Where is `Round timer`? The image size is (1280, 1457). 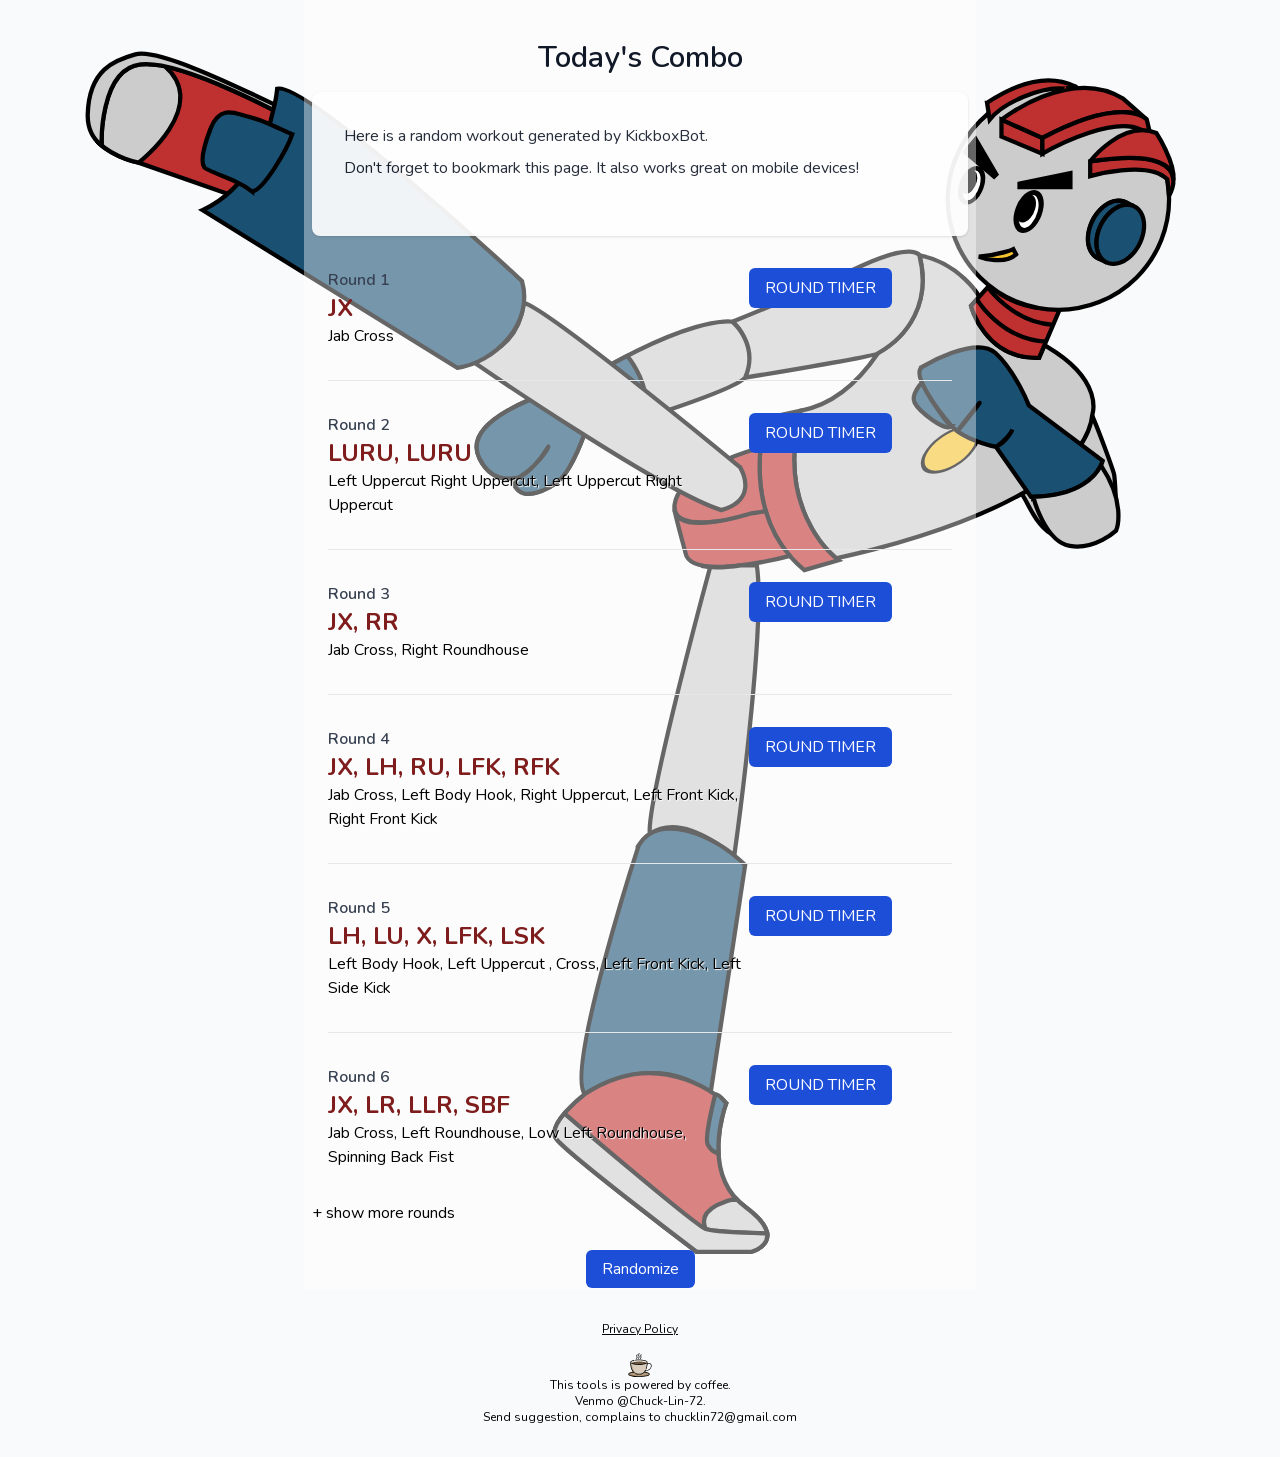 Round timer is located at coordinates (820, 288).